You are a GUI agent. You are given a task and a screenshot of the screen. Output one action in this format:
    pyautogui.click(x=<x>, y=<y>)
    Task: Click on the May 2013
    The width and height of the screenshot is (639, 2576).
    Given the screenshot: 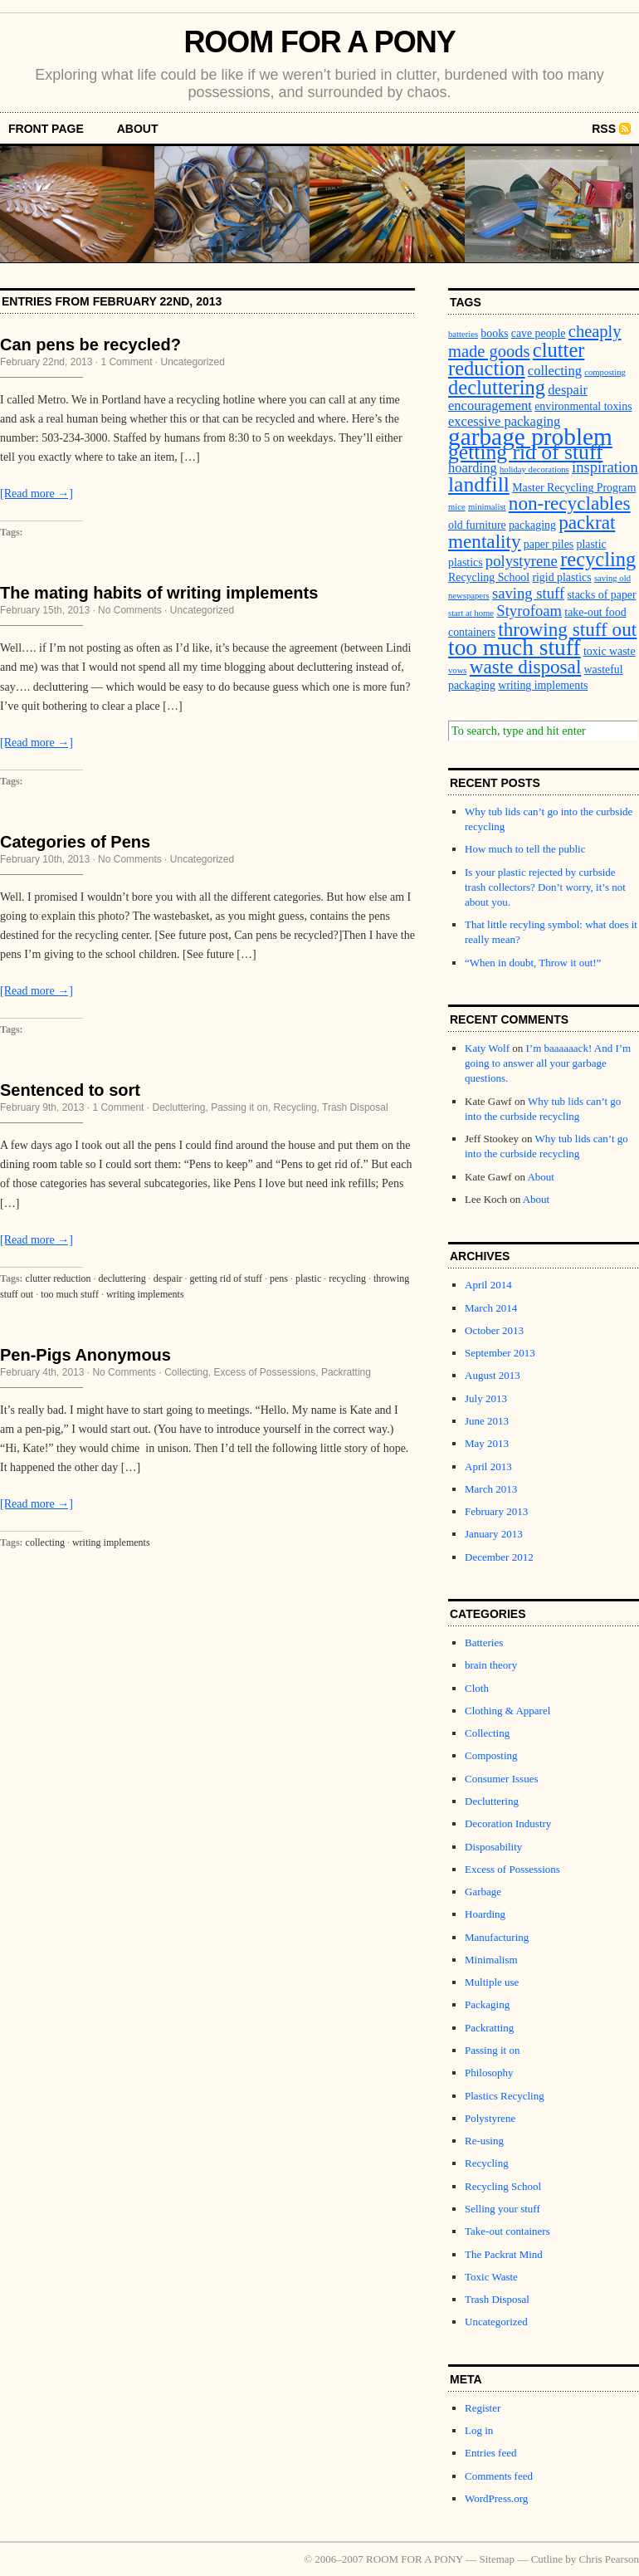 What is the action you would take?
    pyautogui.click(x=487, y=1443)
    